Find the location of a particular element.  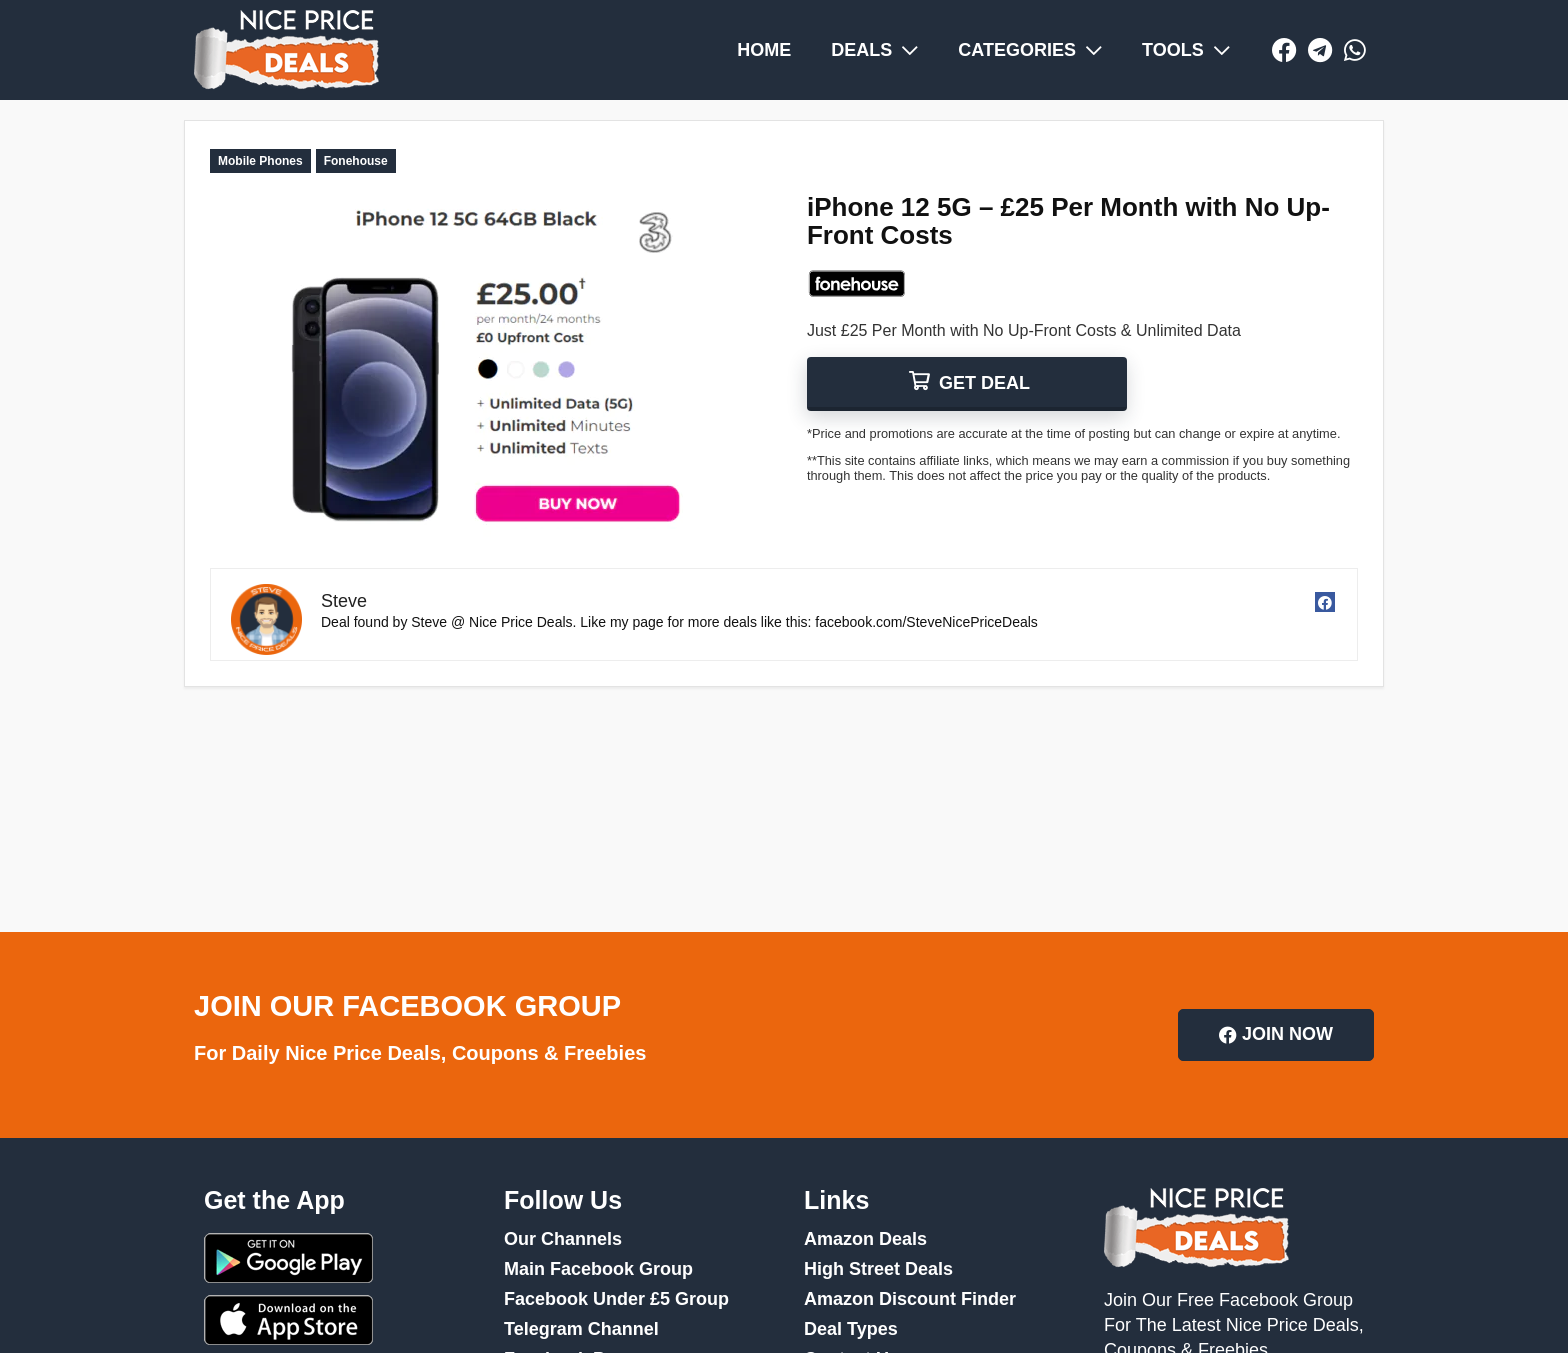

Fonehouse is located at coordinates (356, 161).